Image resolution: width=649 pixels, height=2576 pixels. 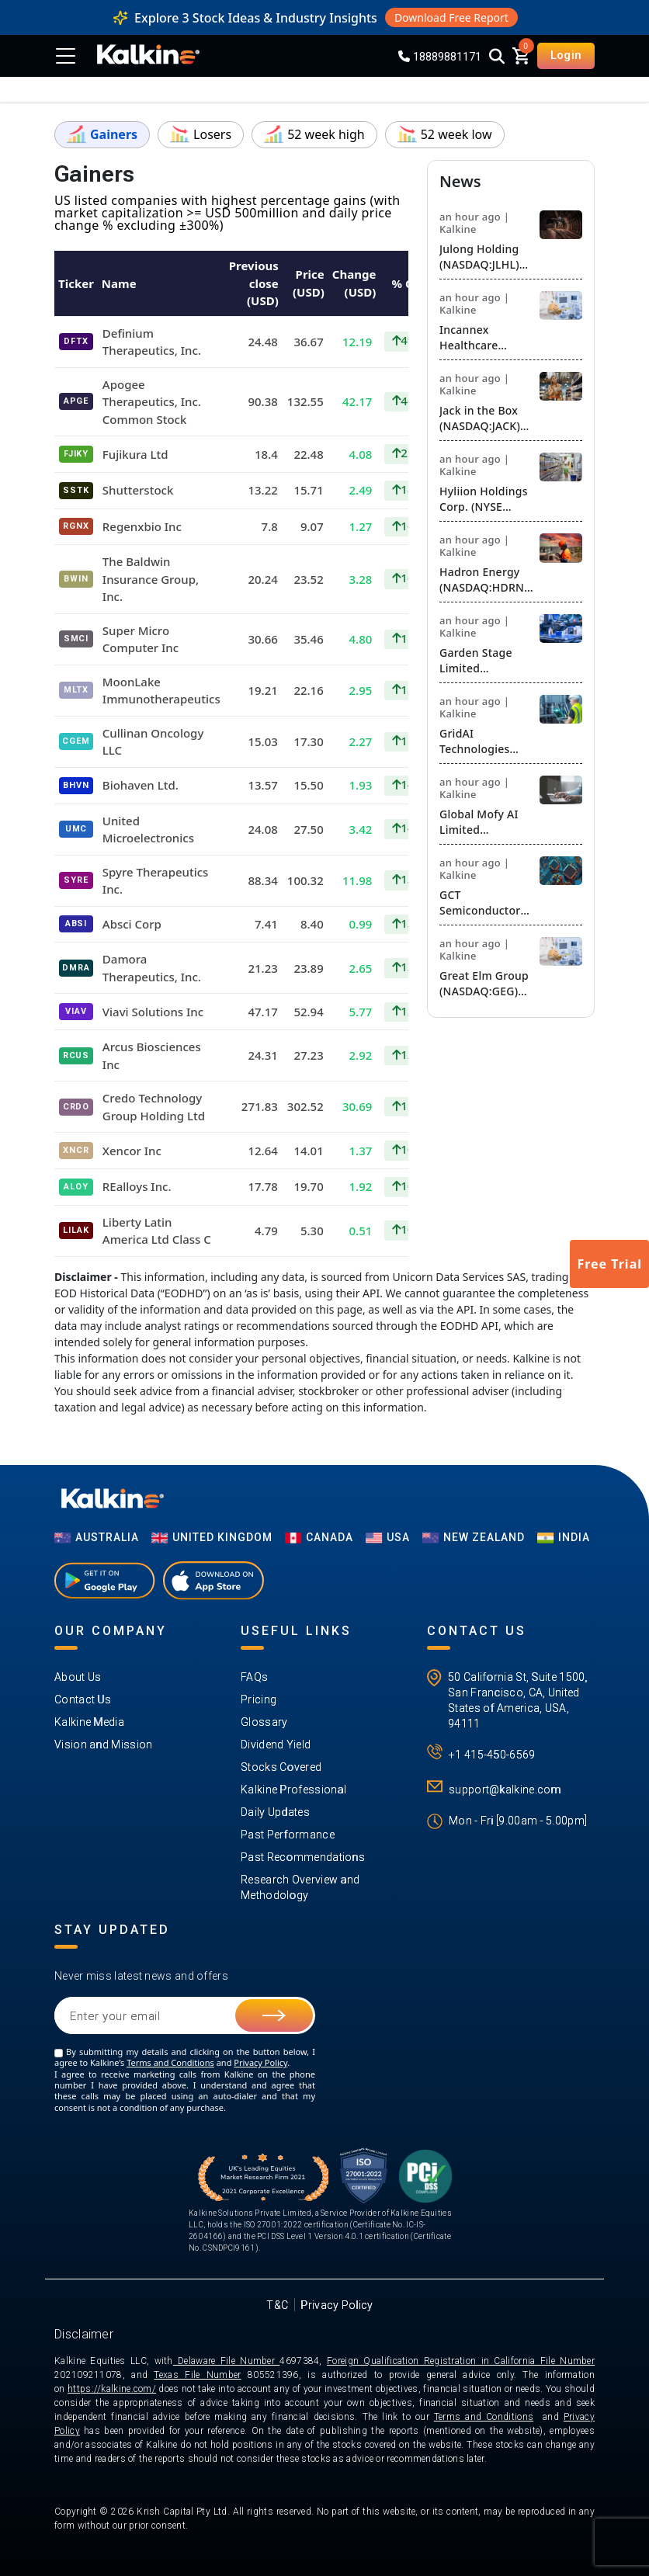 I want to click on Losers, so click(x=200, y=134).